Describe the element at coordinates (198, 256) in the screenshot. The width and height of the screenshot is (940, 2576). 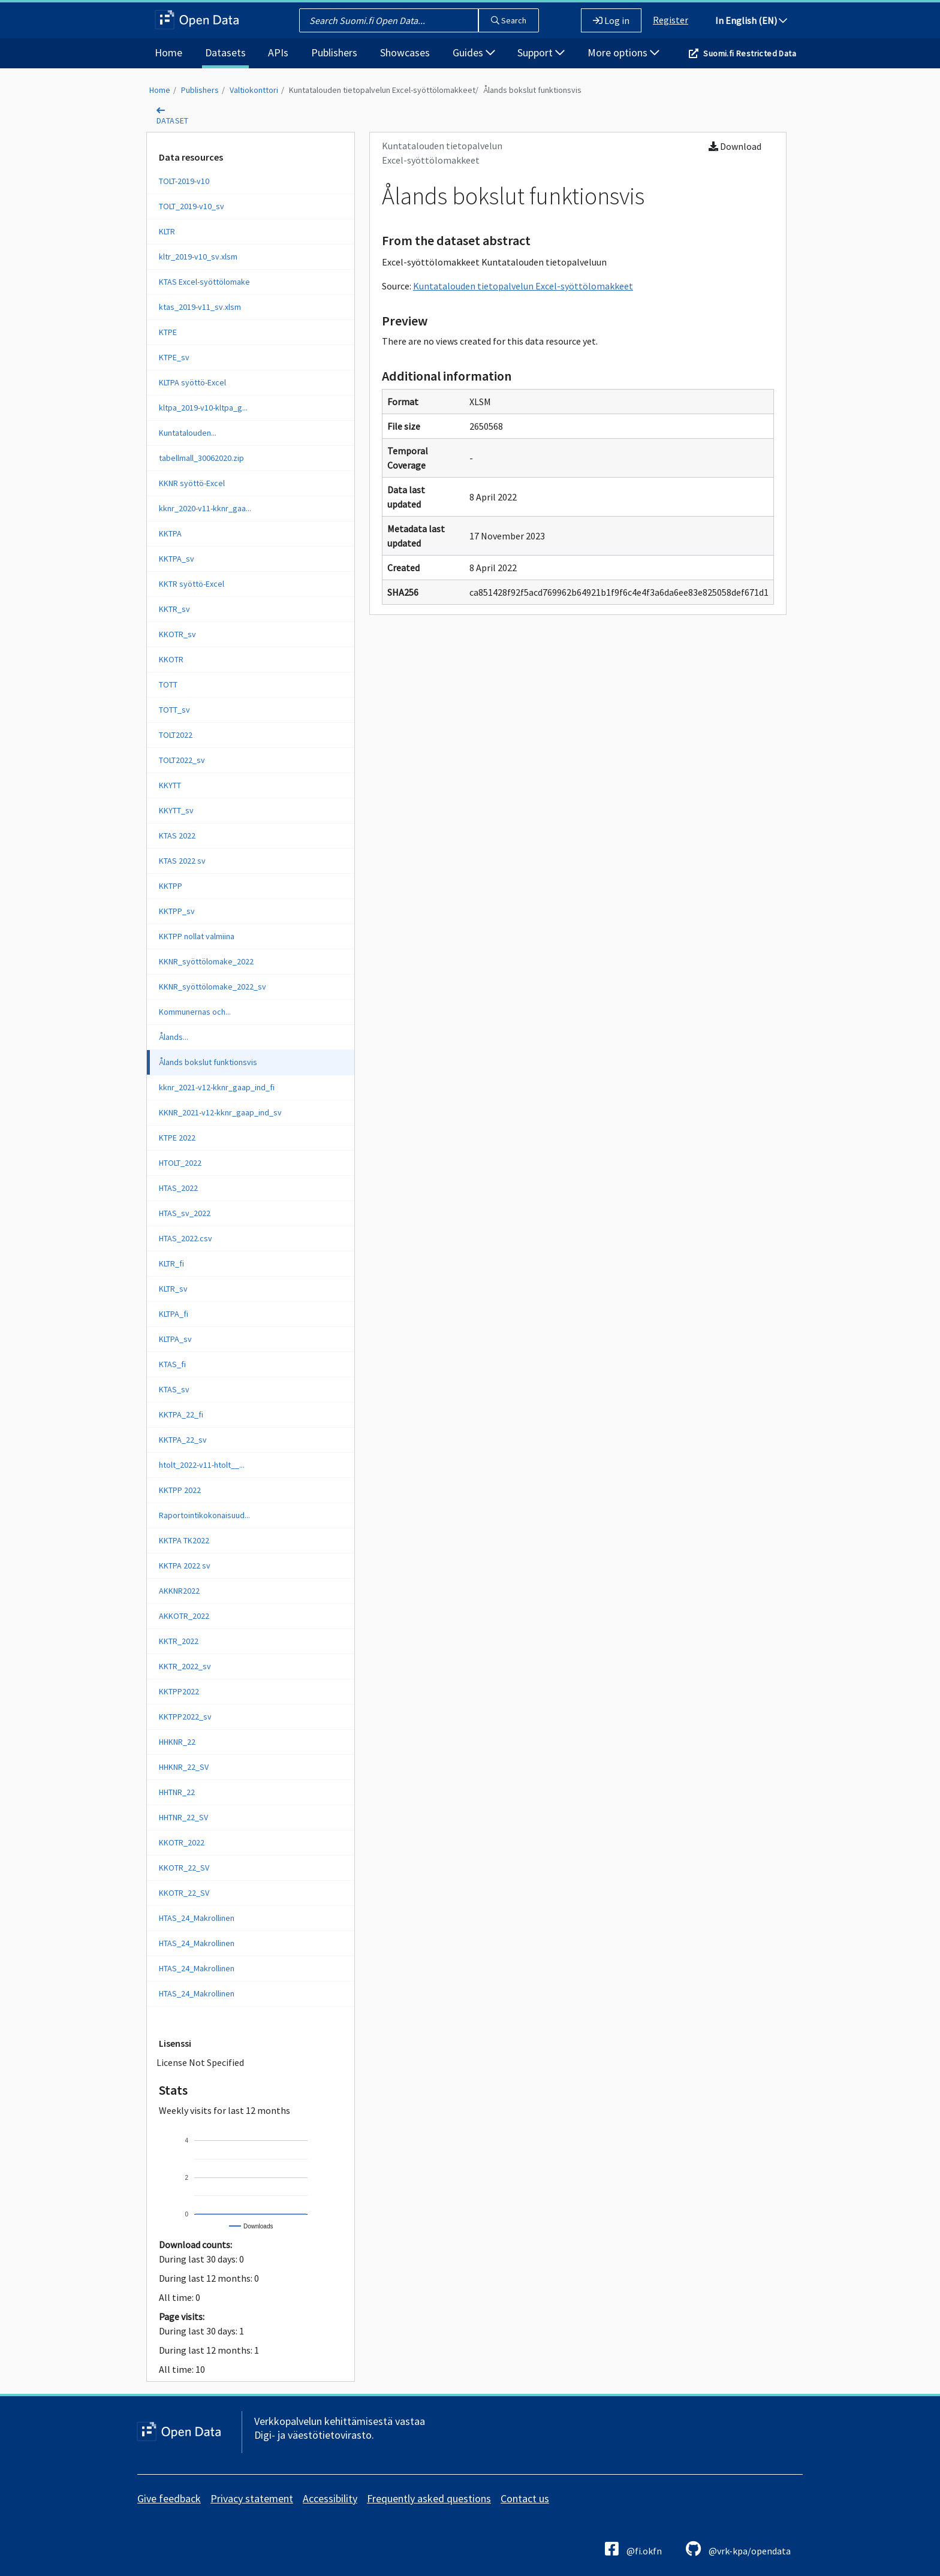
I see `kltr_2019-v10_sv.xlsm` at that location.